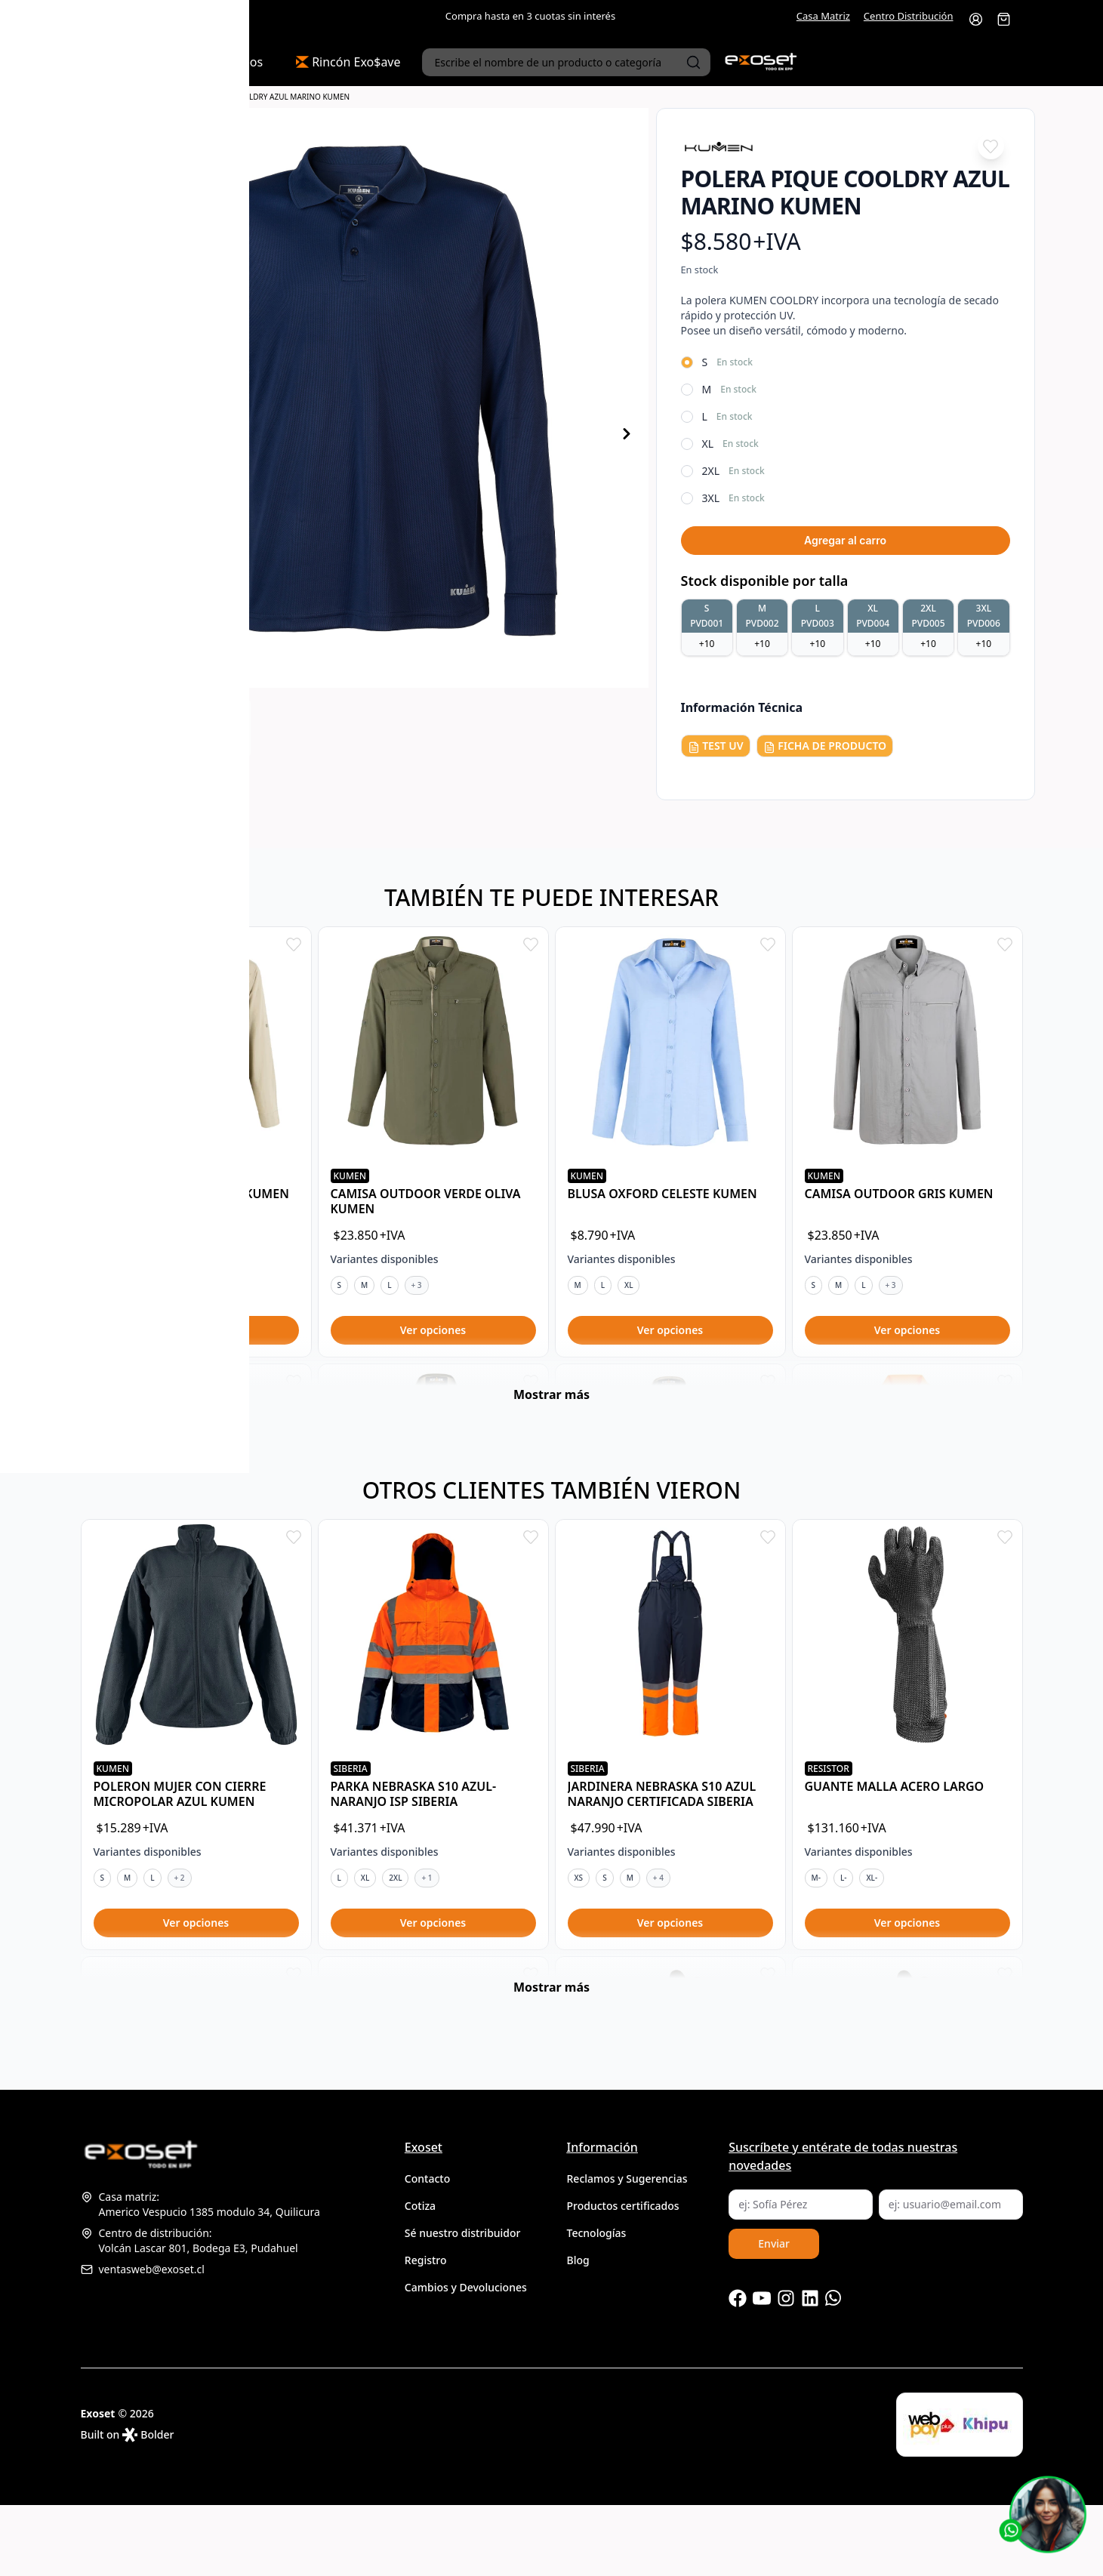 The image size is (1103, 2576). What do you see at coordinates (774, 2314) in the screenshot?
I see `Enviar` at bounding box center [774, 2314].